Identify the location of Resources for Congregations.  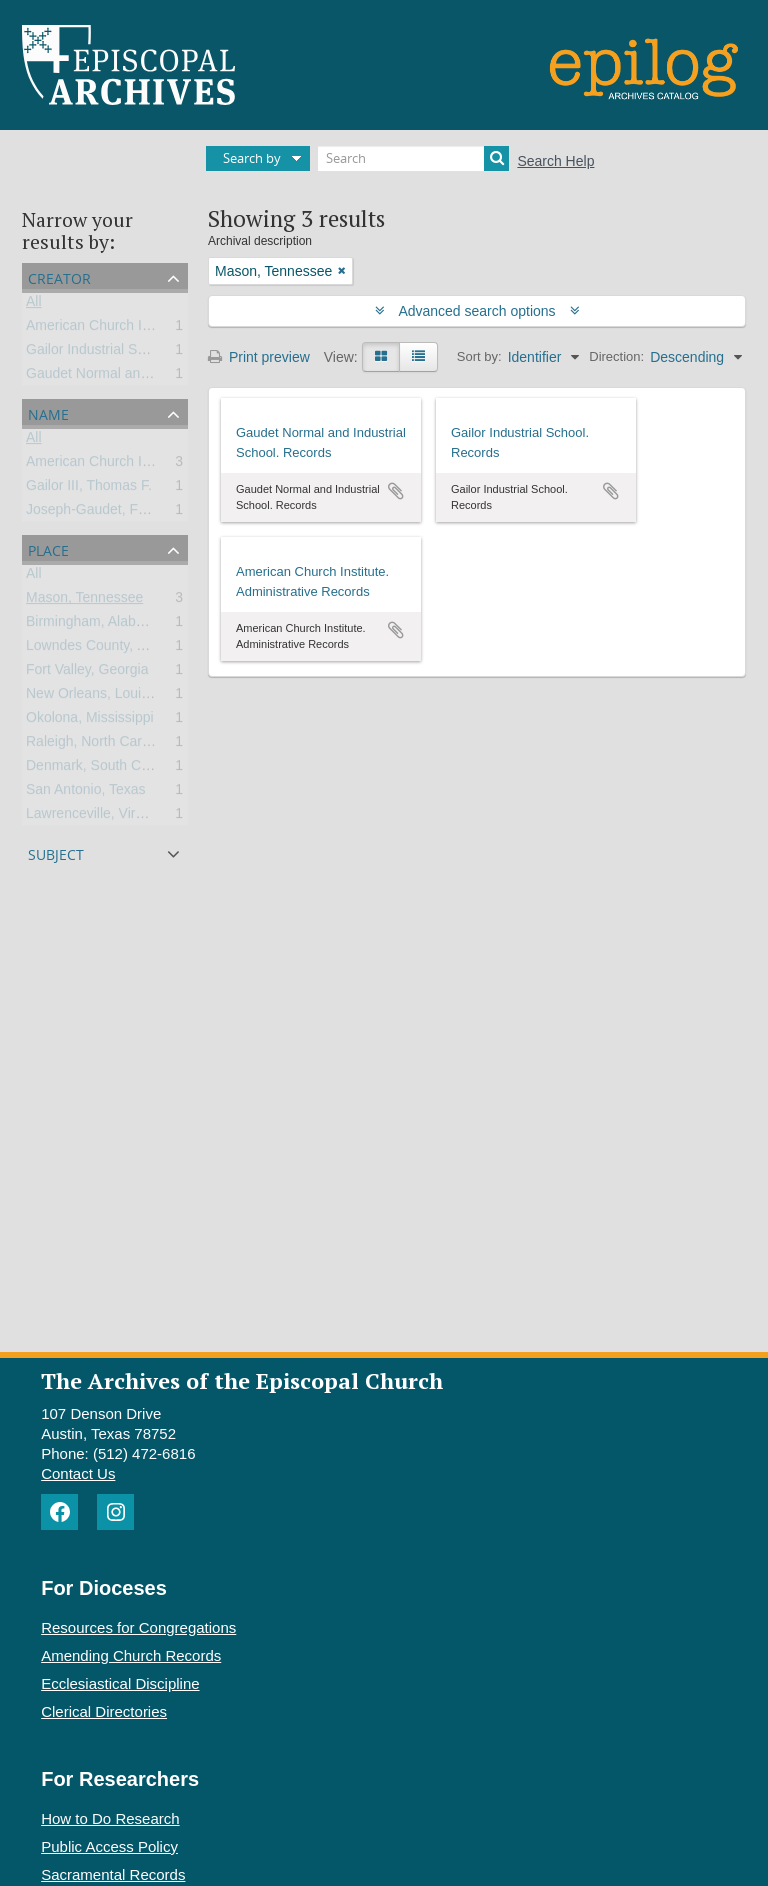
(138, 1627).